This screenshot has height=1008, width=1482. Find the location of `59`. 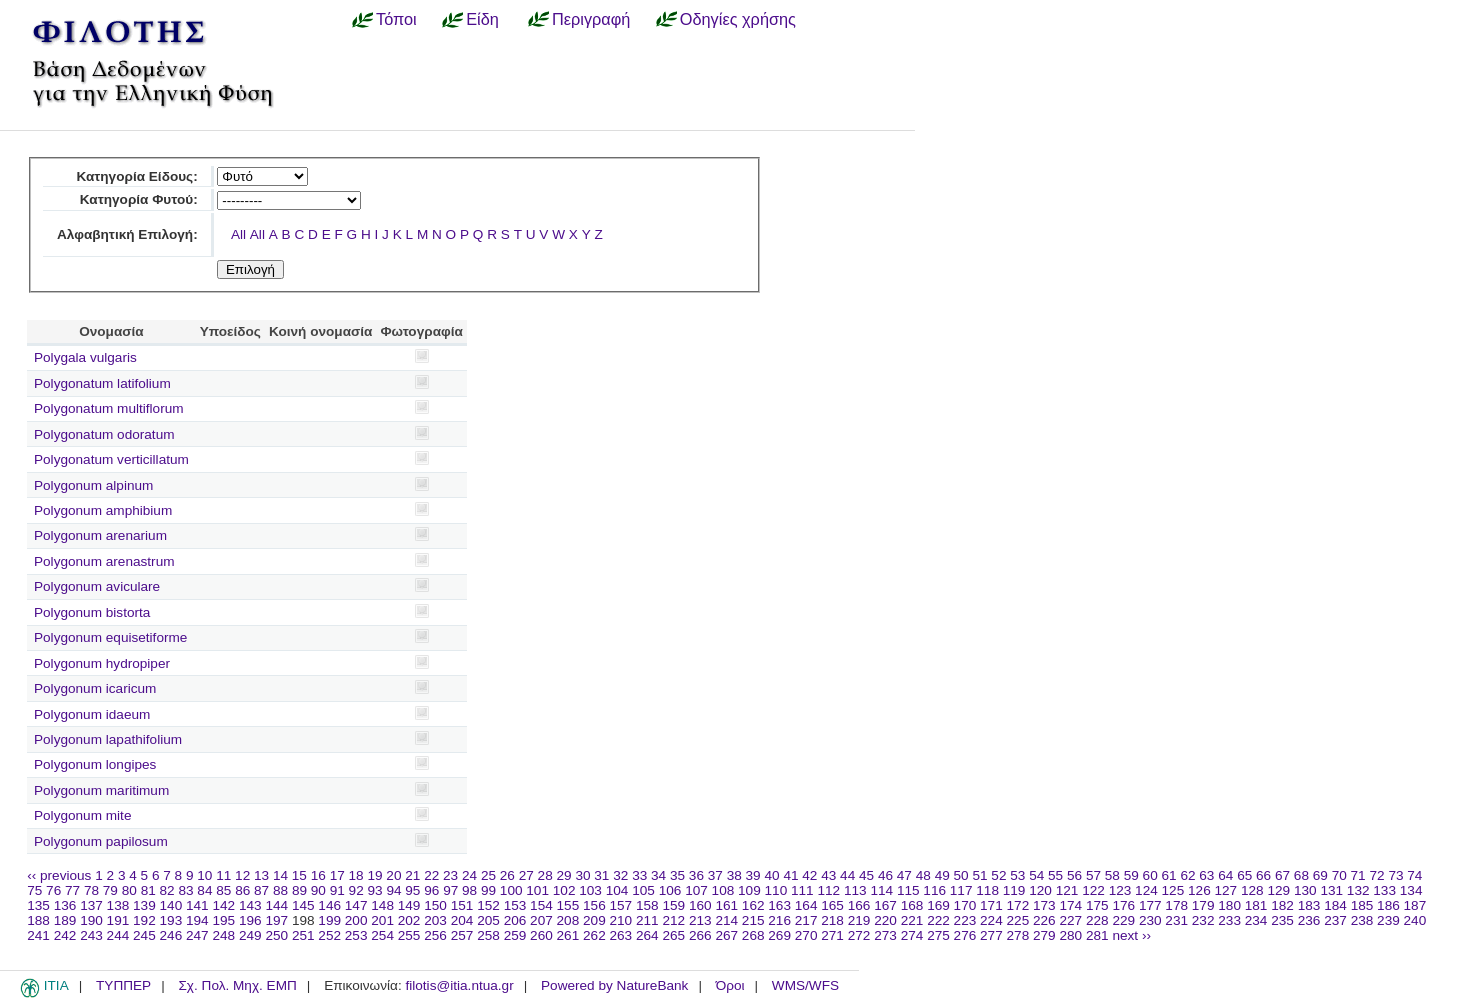

59 is located at coordinates (1131, 875).